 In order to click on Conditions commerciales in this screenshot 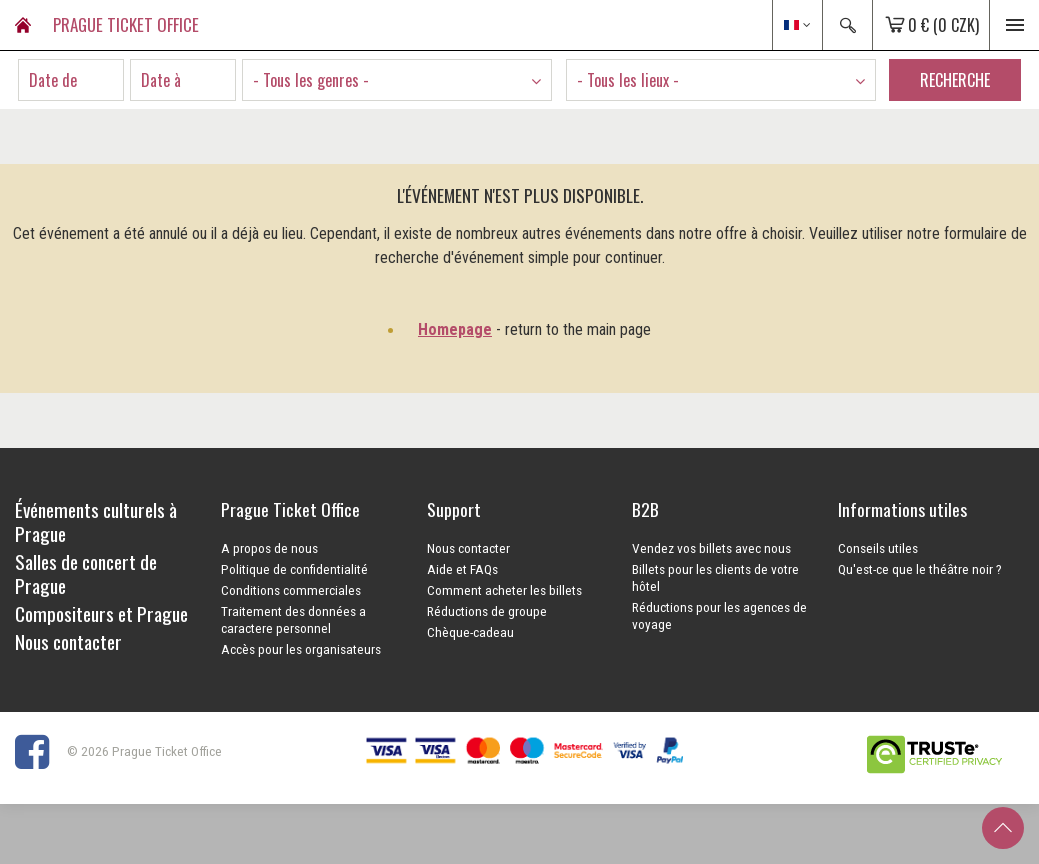, I will do `click(291, 590)`.